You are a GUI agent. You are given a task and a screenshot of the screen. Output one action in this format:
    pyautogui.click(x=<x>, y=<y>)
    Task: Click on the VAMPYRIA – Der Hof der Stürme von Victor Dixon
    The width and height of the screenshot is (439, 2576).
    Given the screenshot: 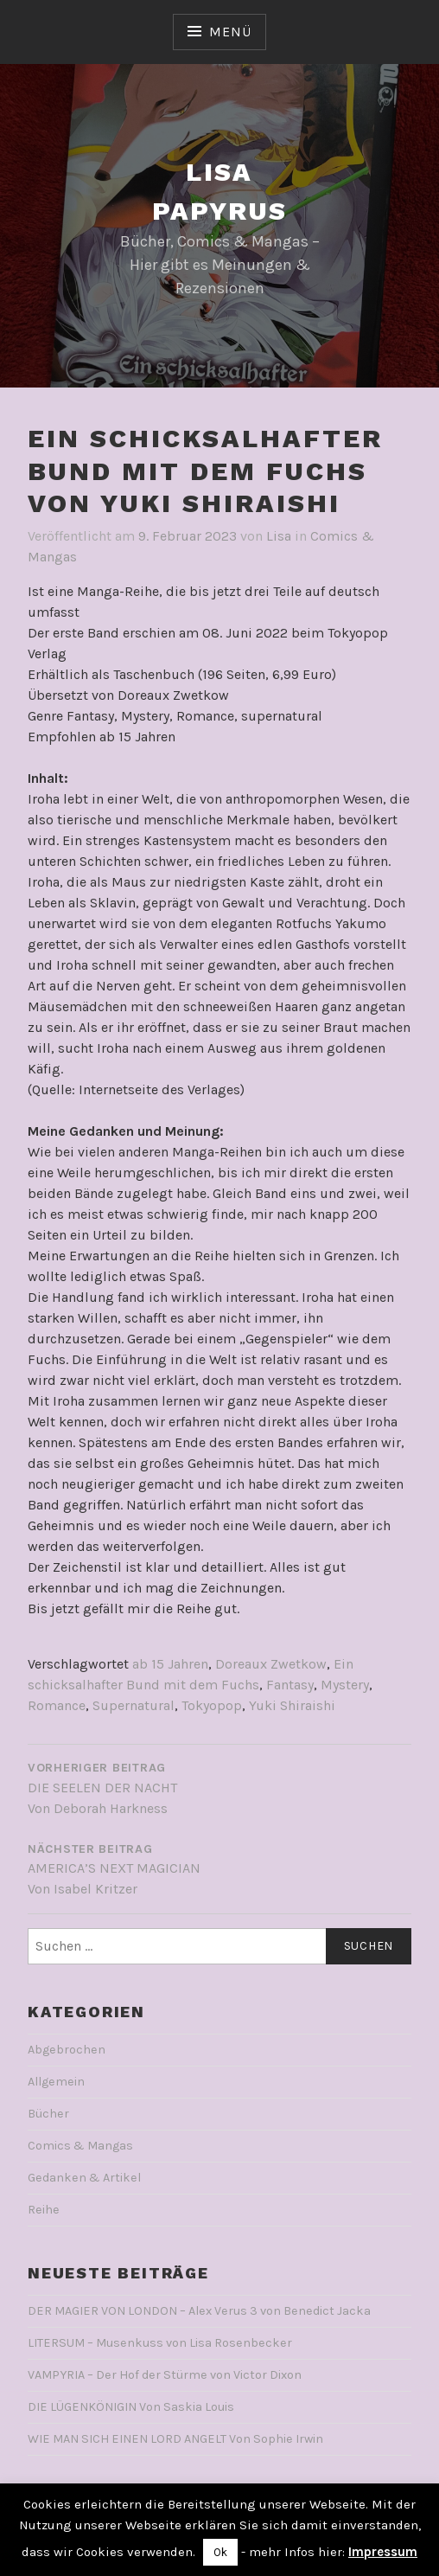 What is the action you would take?
    pyautogui.click(x=165, y=2375)
    